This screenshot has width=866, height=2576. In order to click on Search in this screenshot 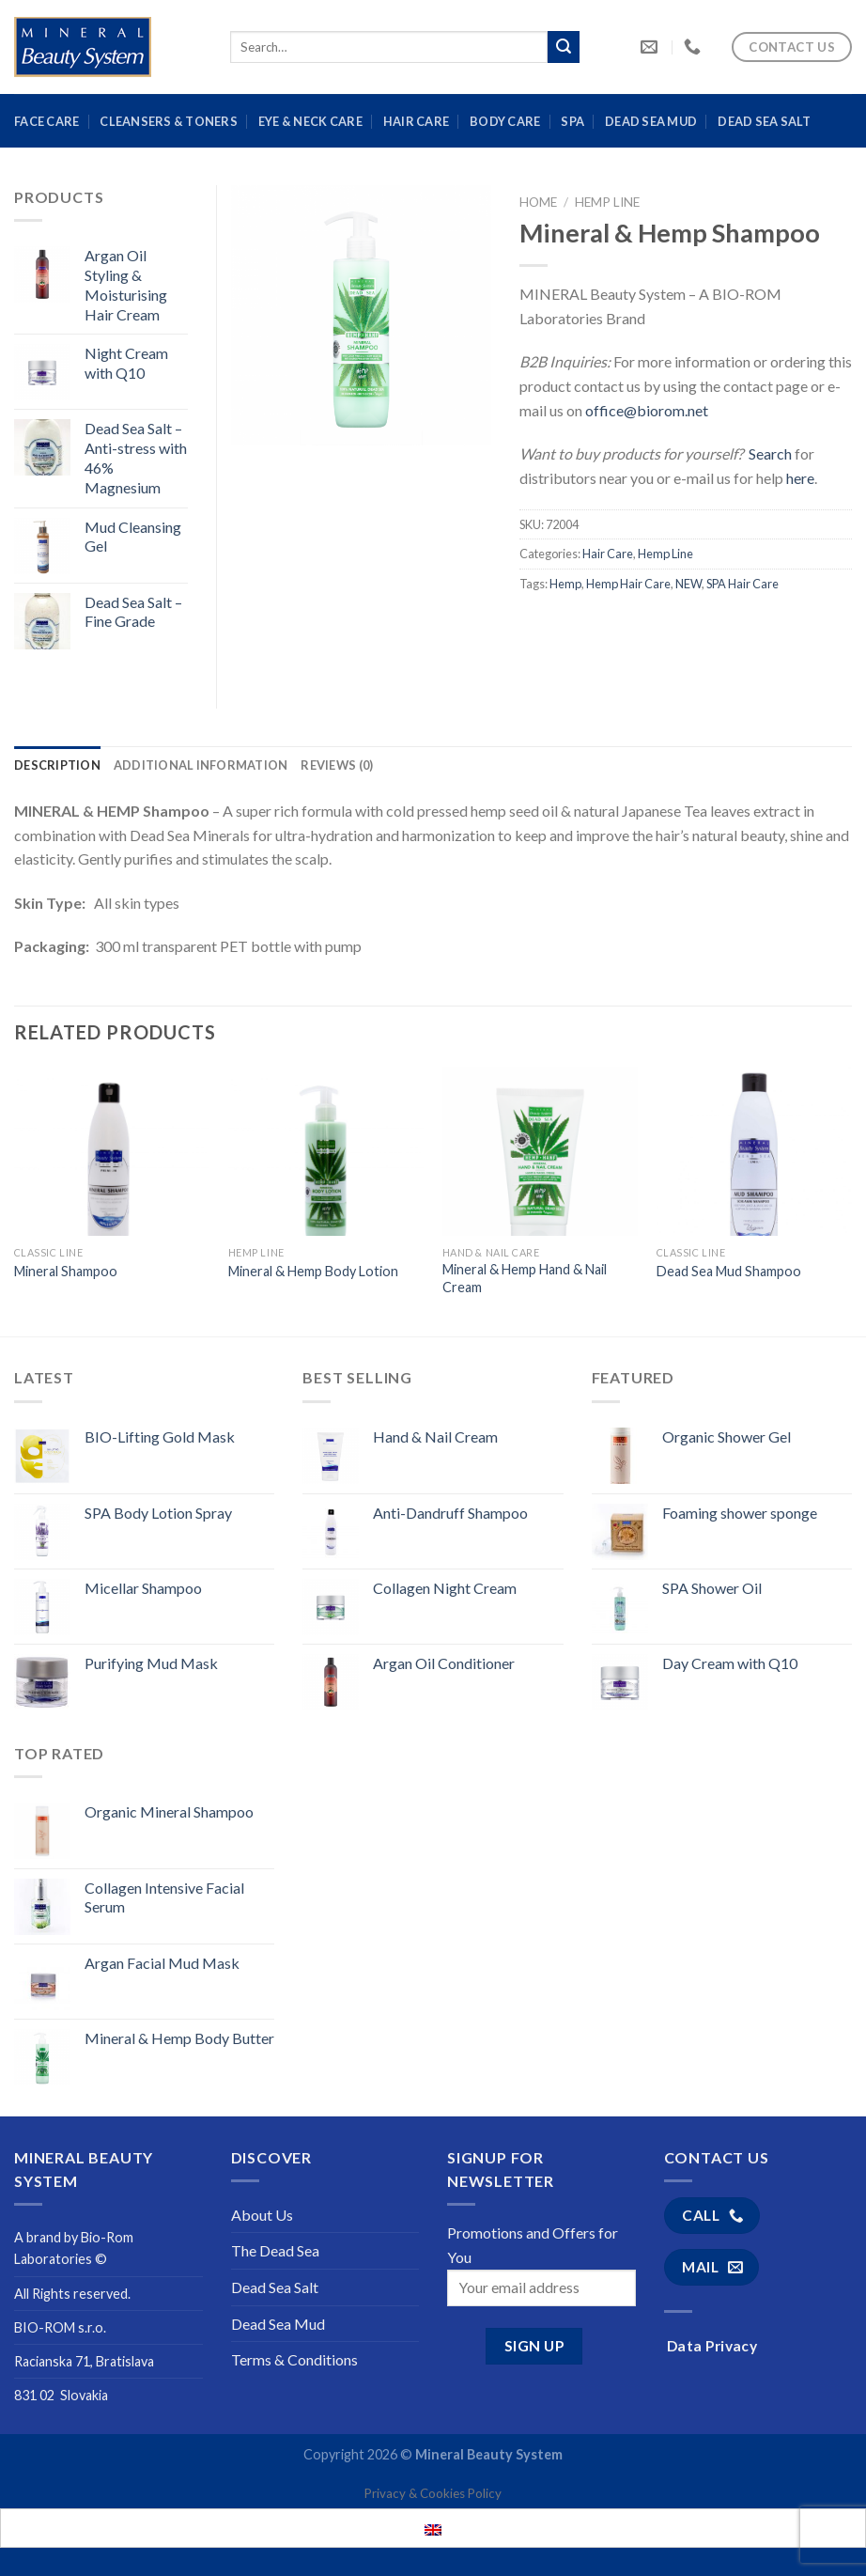, I will do `click(770, 453)`.